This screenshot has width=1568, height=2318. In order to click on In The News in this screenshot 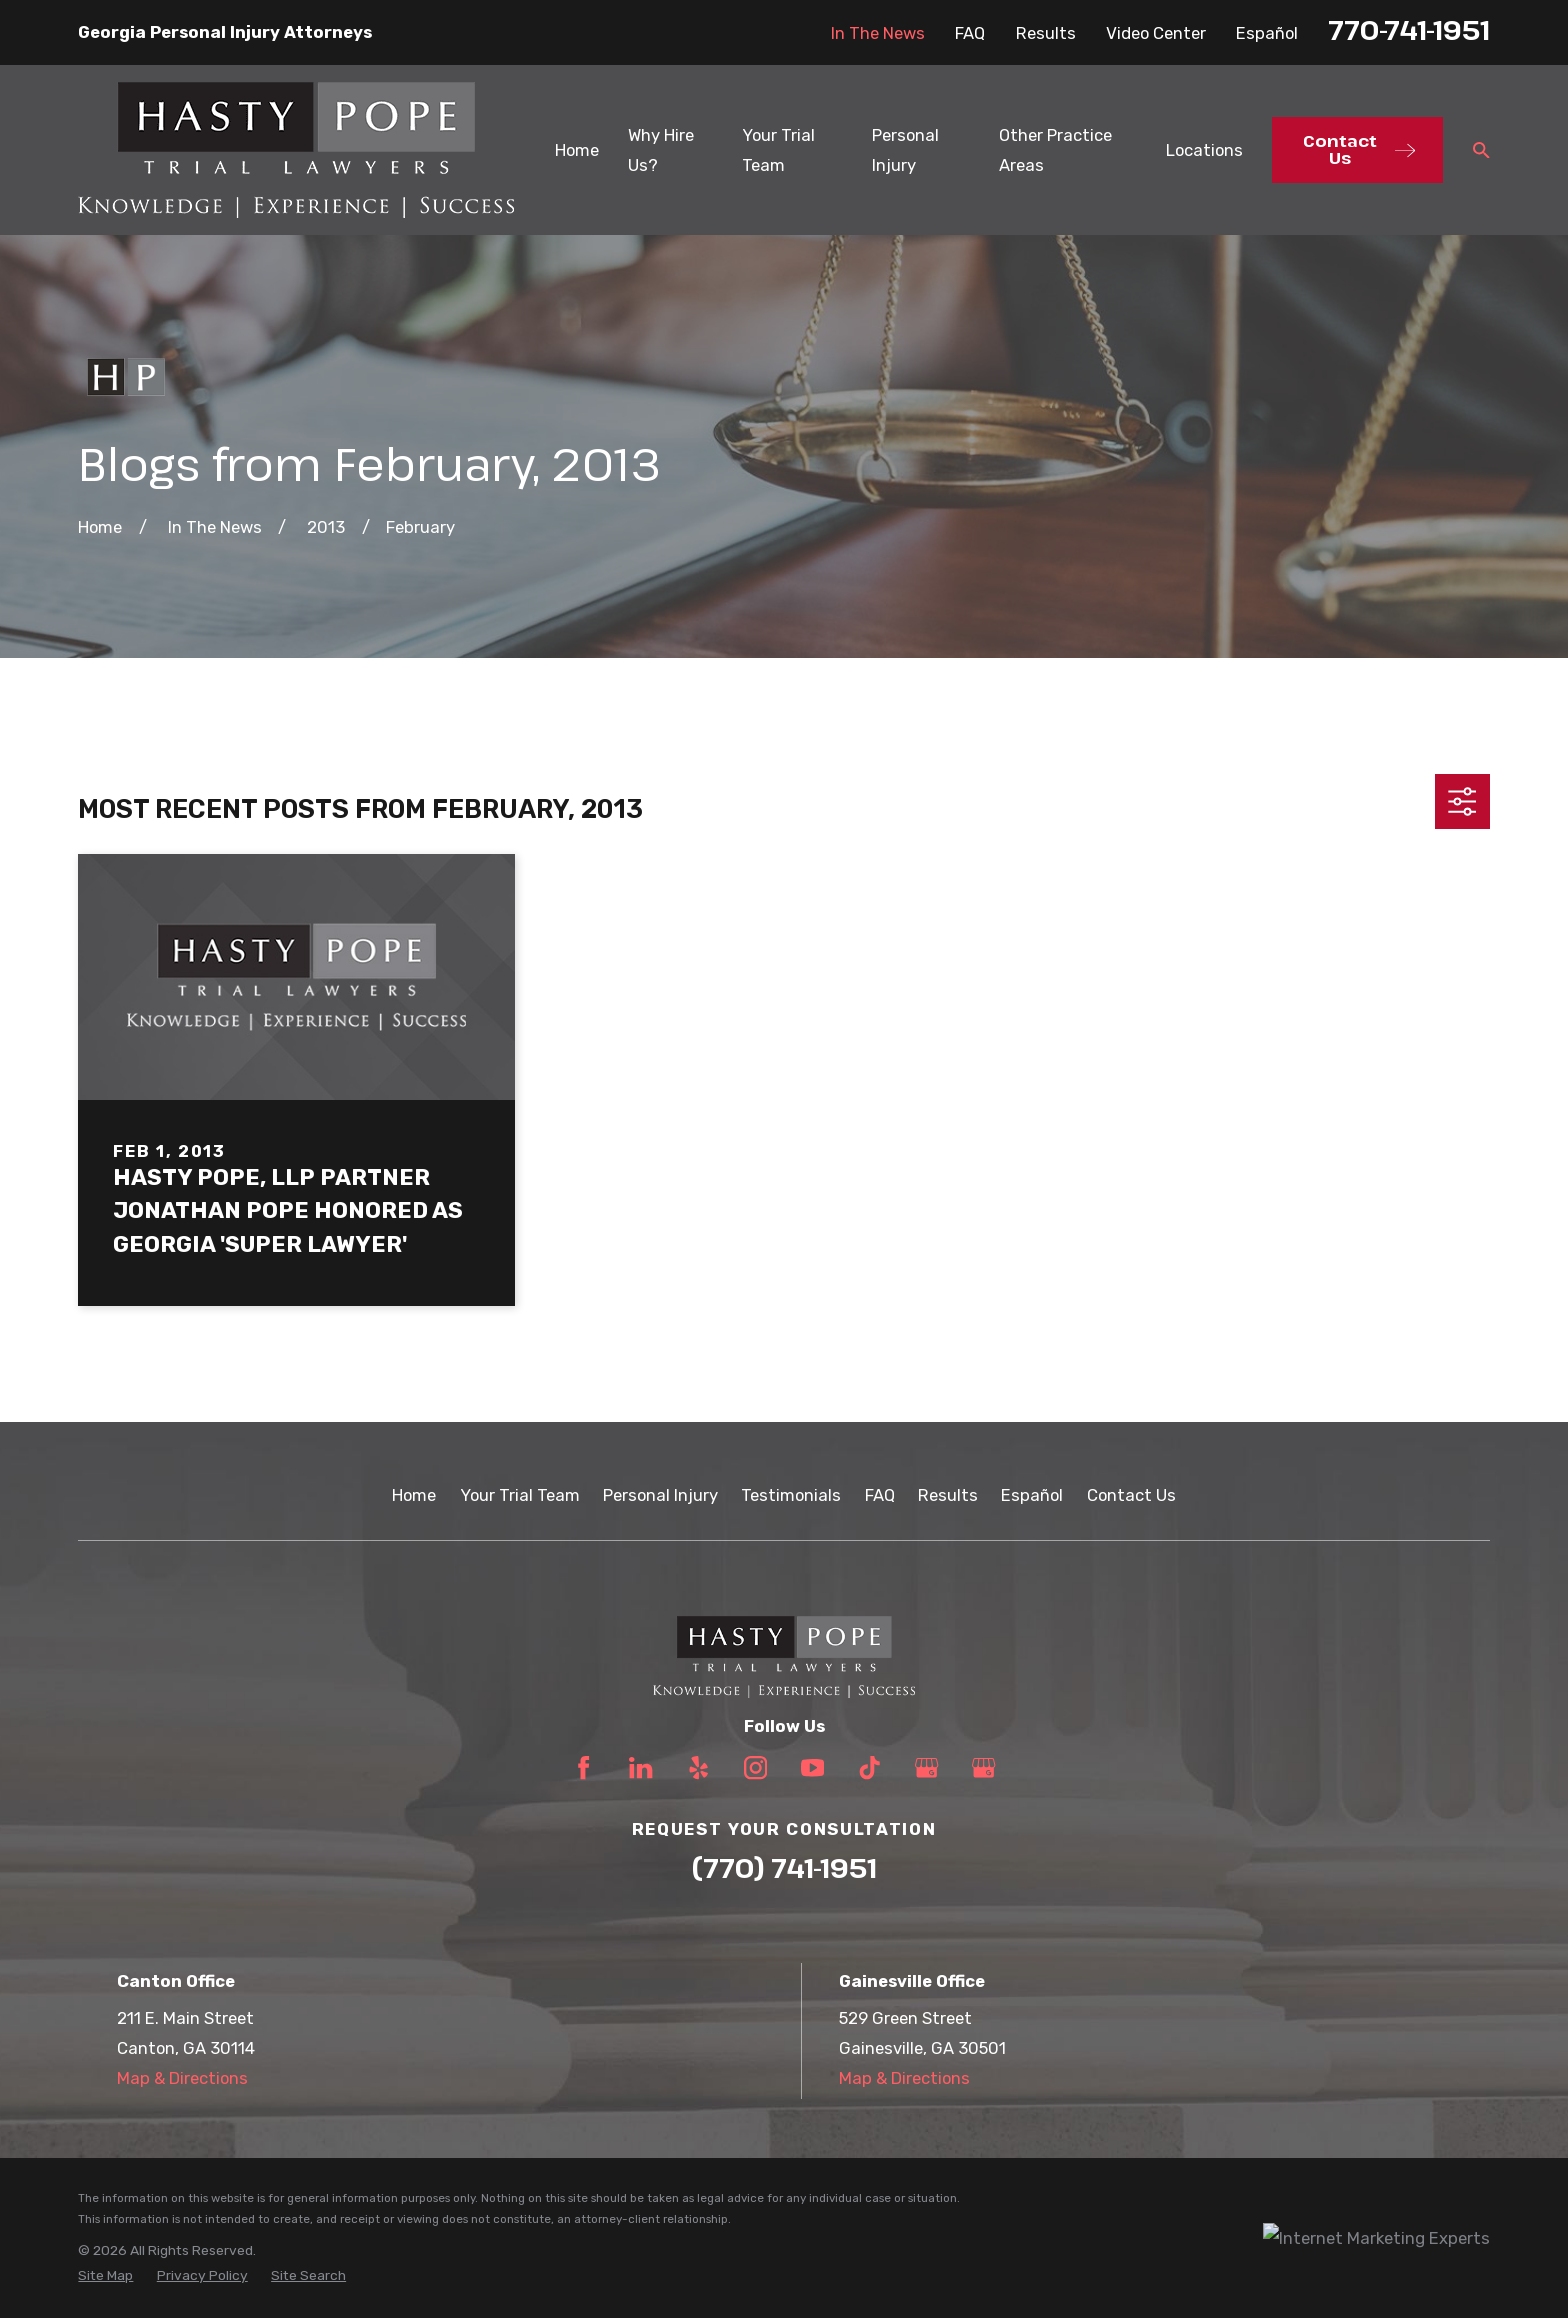, I will do `click(878, 33)`.